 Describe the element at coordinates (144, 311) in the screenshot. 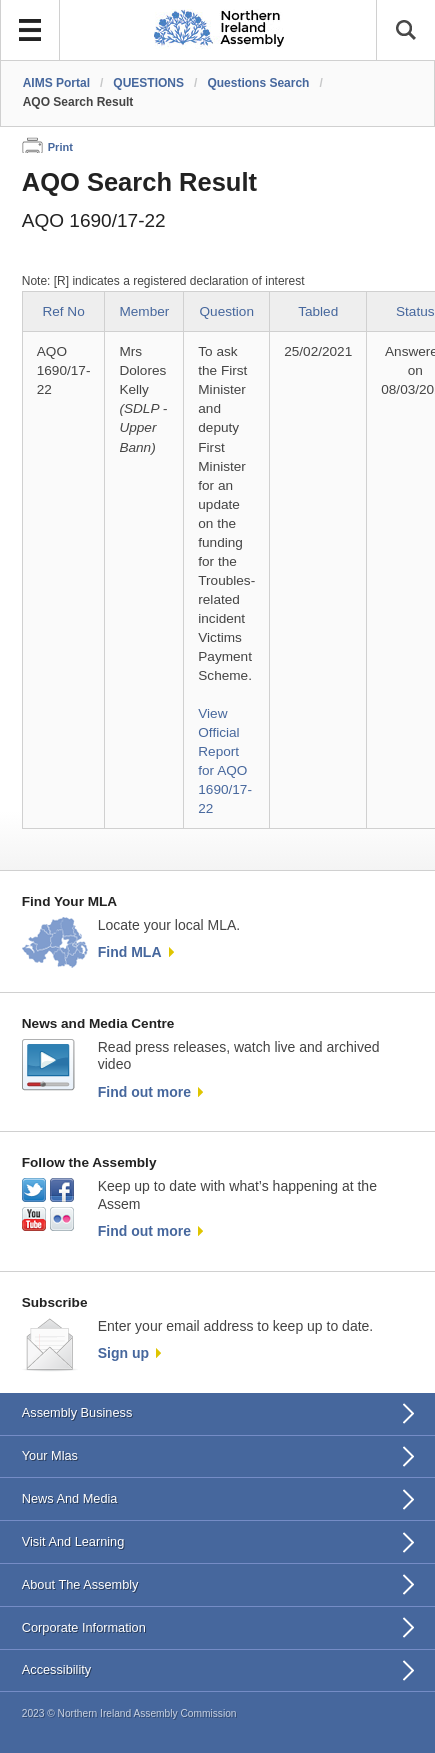

I see `Member` at that location.